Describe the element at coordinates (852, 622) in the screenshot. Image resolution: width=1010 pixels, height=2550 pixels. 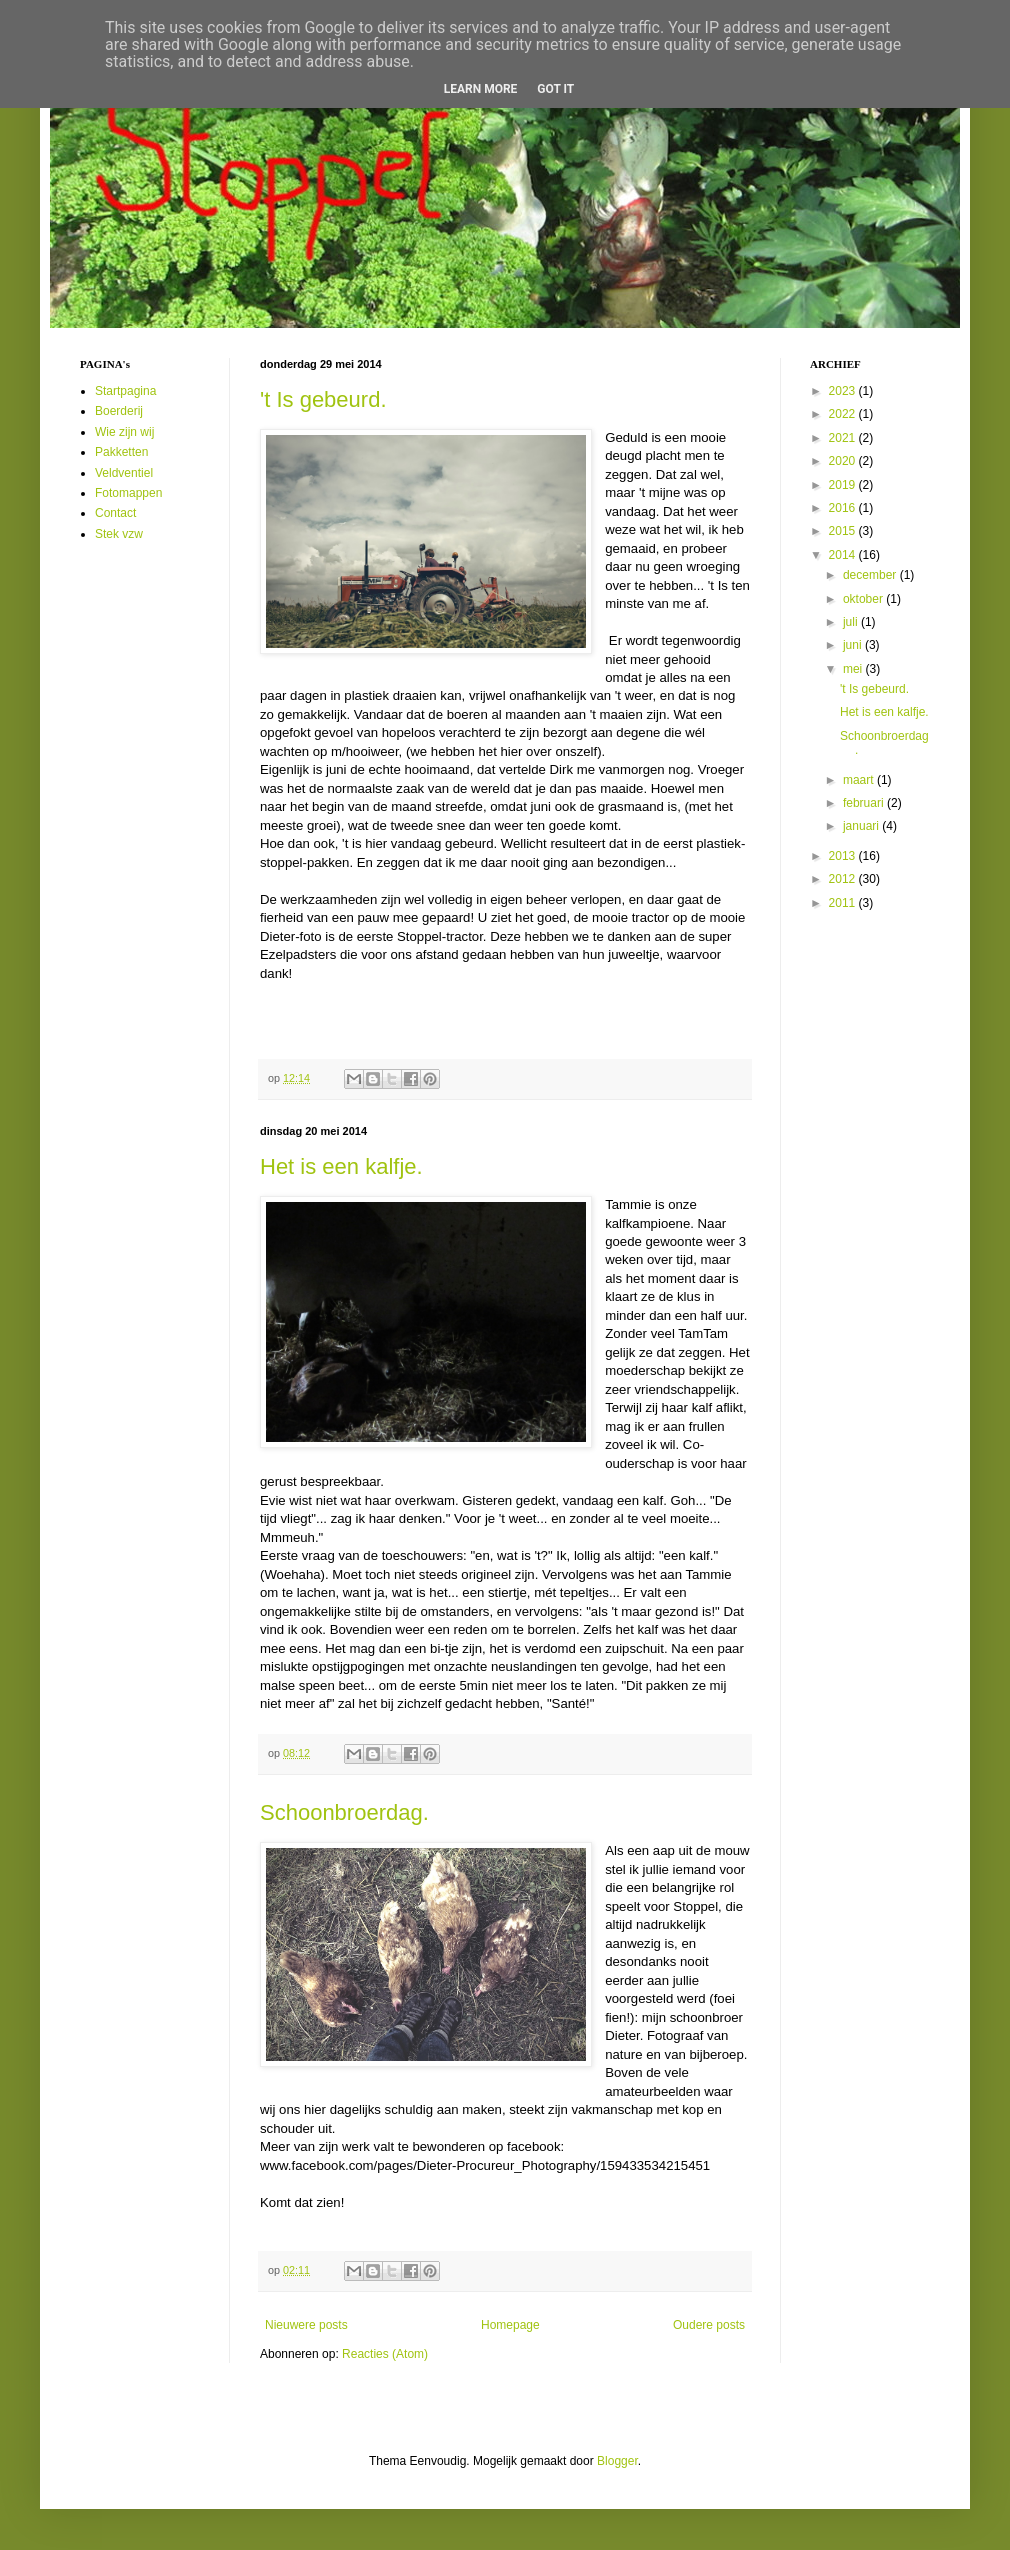
I see `juli` at that location.